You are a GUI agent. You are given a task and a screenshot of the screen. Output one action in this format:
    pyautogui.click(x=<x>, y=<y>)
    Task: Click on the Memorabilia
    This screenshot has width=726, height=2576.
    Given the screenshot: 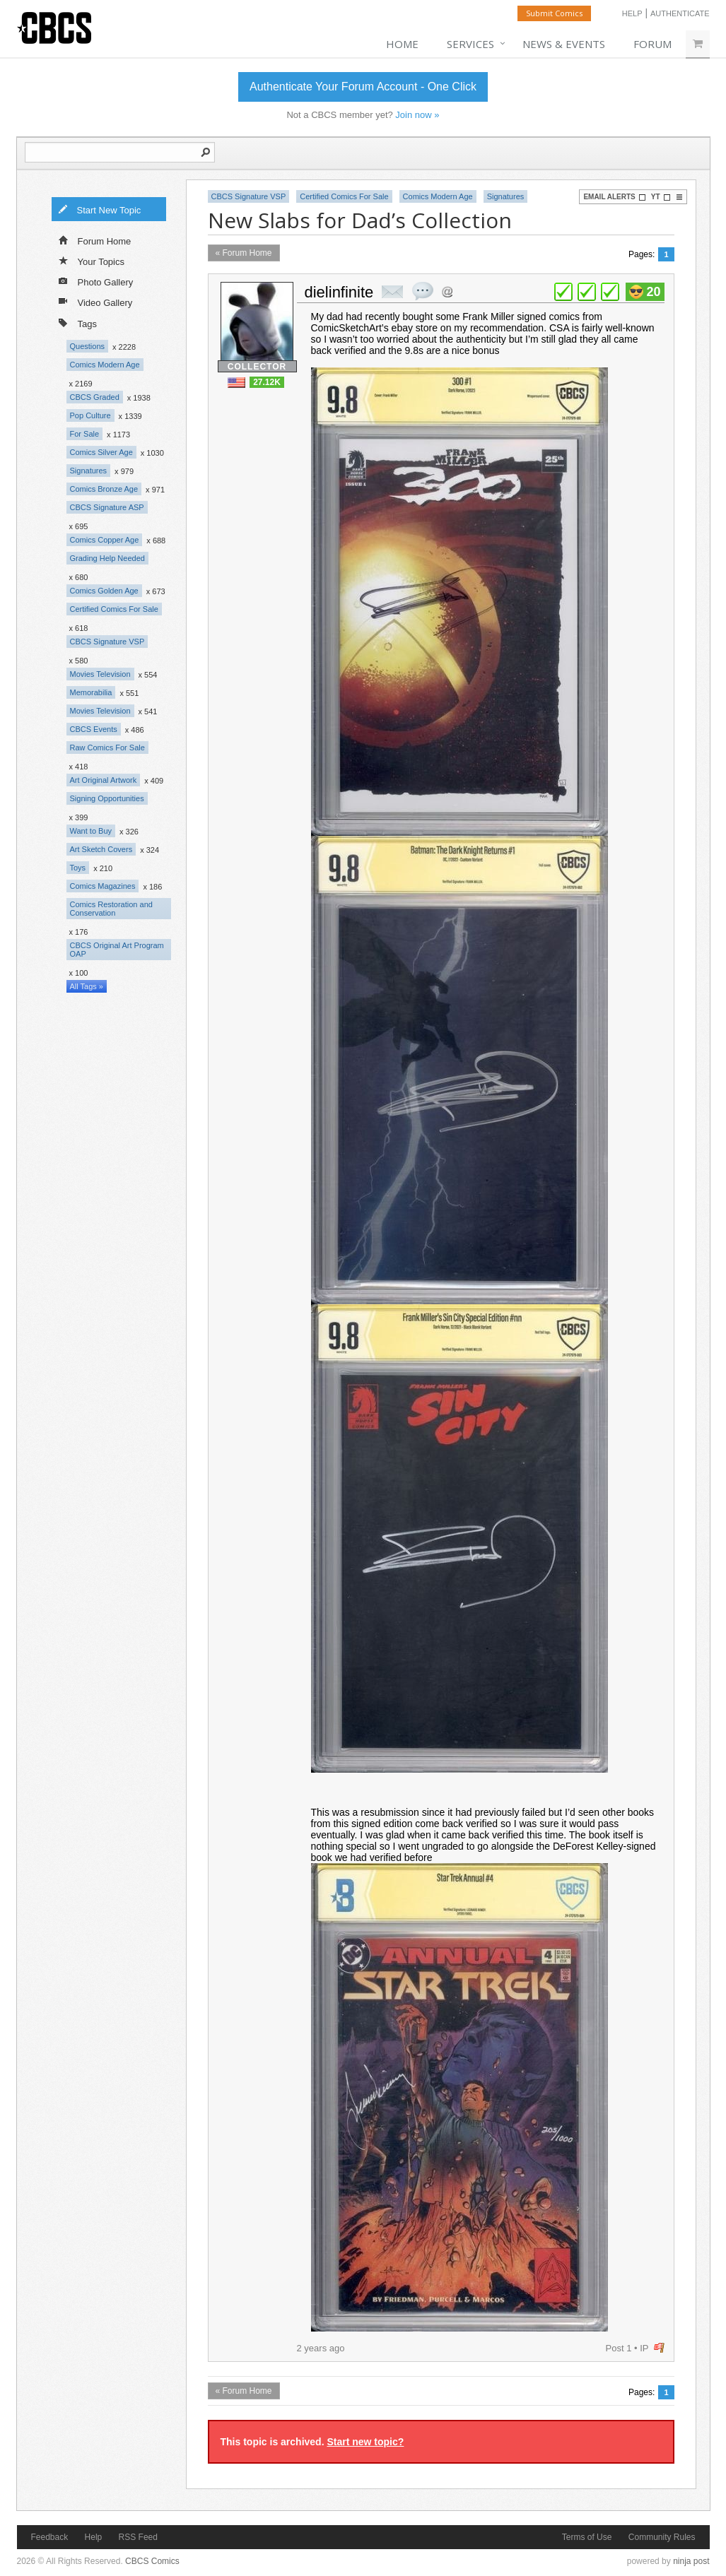 What is the action you would take?
    pyautogui.click(x=91, y=692)
    